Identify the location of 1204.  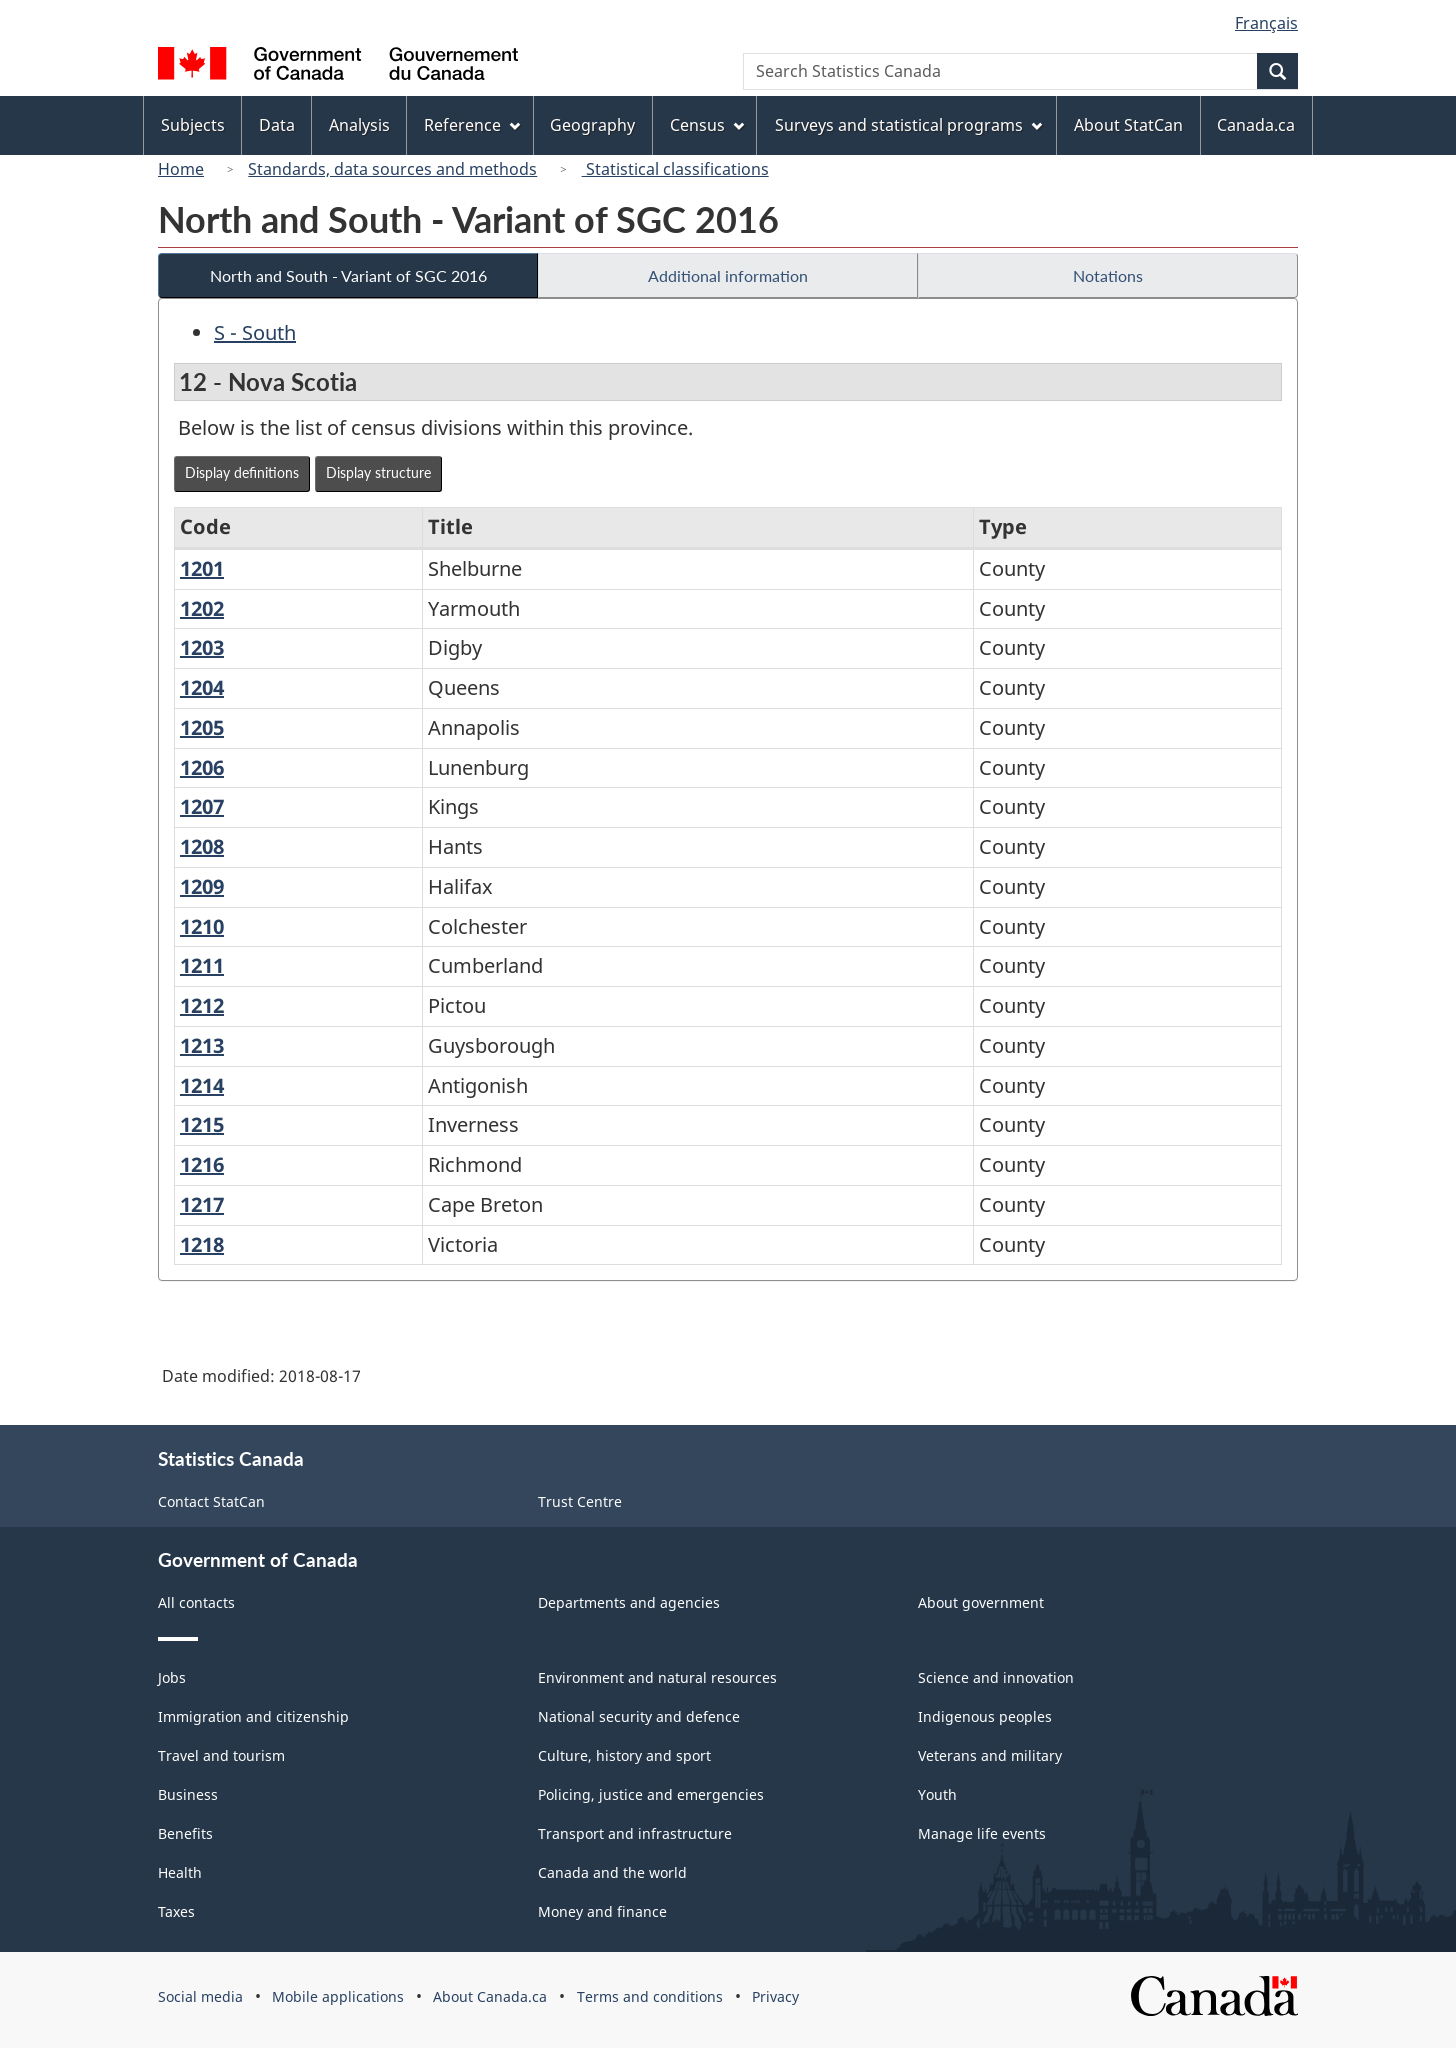
(202, 687).